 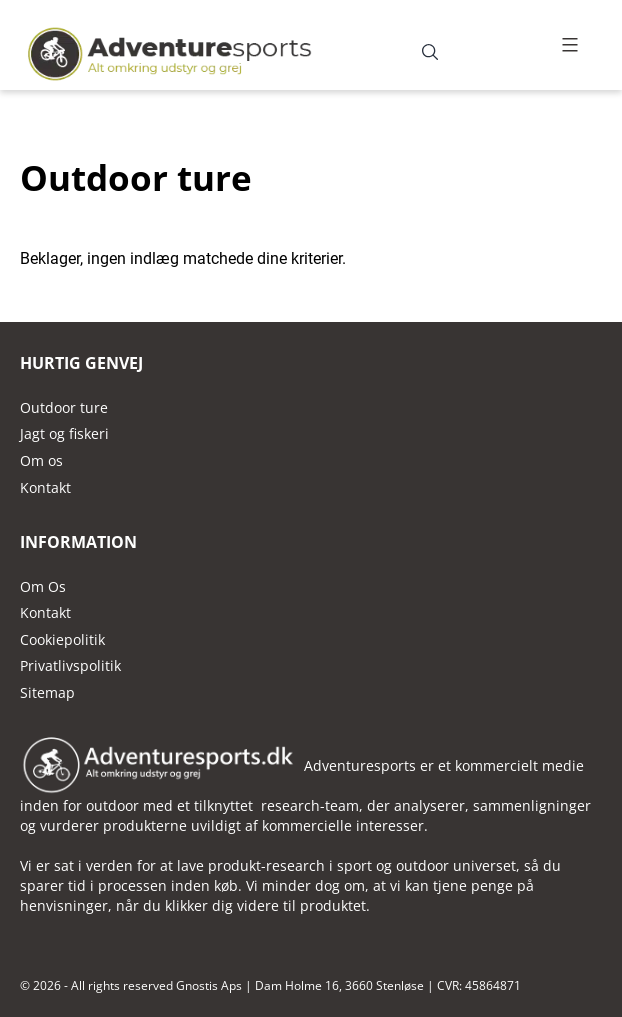 I want to click on Sitemap, so click(x=47, y=692).